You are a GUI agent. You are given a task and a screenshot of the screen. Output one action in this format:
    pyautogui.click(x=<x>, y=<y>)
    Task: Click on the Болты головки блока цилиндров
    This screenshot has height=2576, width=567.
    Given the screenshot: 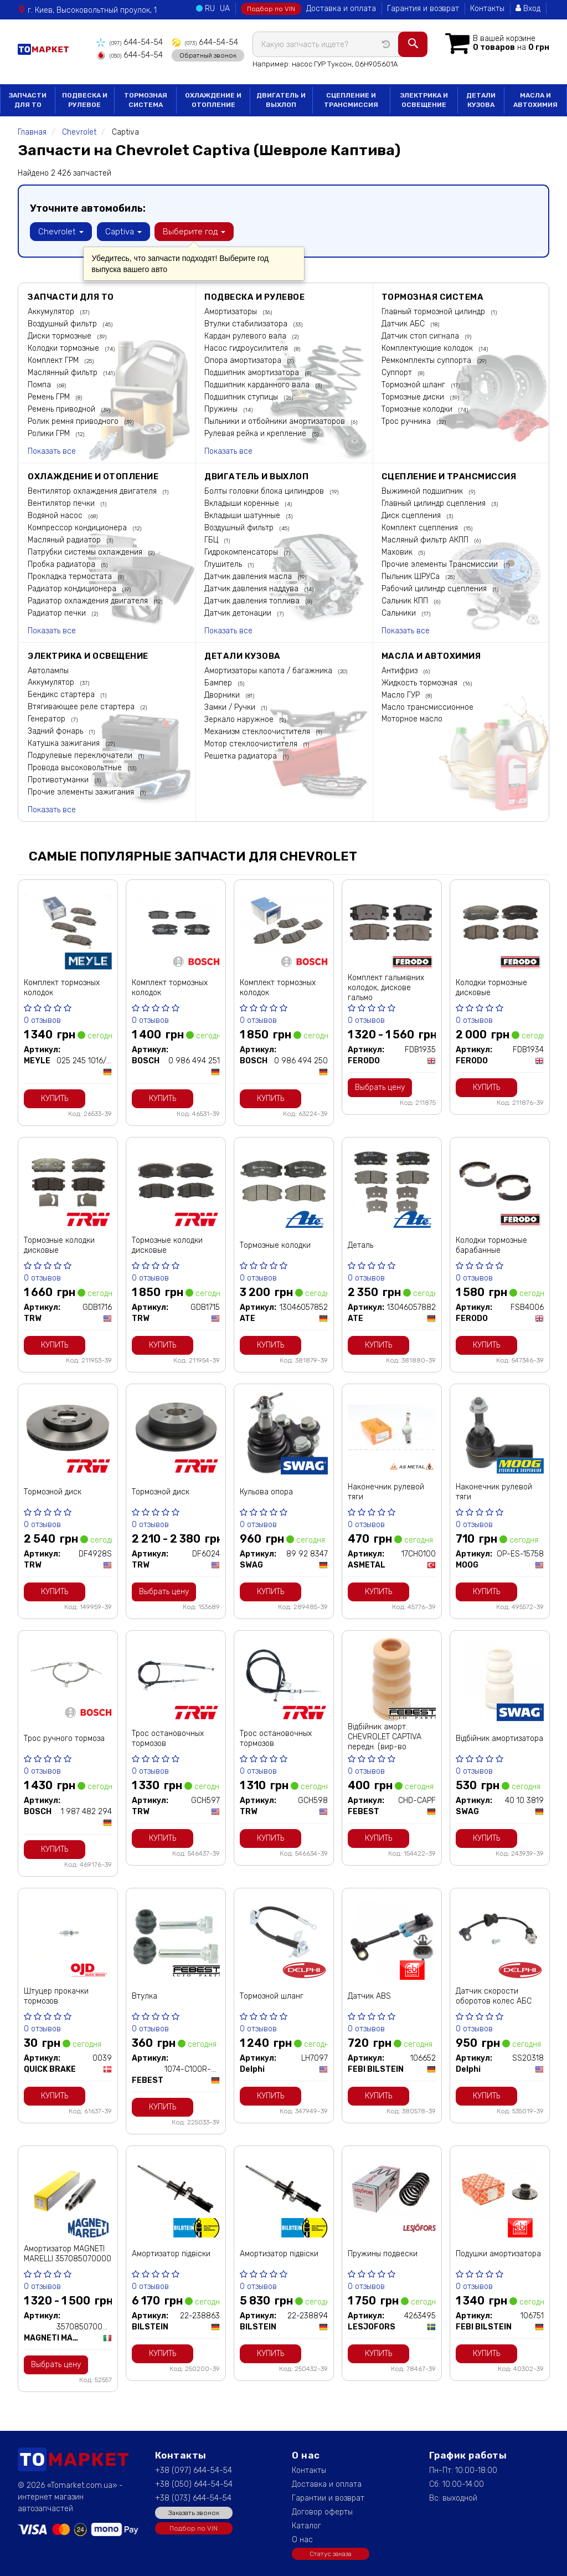 What is the action you would take?
    pyautogui.click(x=265, y=490)
    